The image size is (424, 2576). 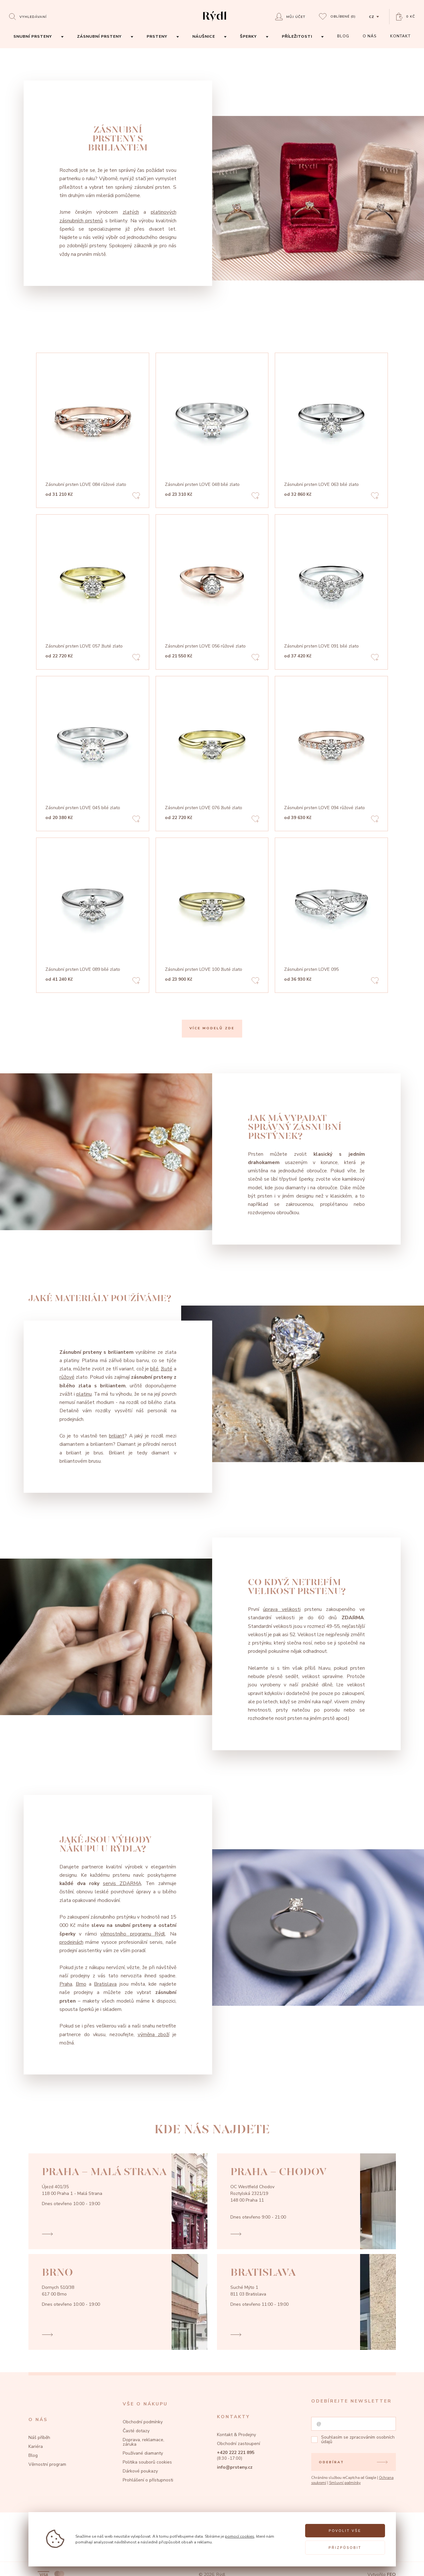 I want to click on Doprava, reklamace, záruka, so click(x=143, y=2442).